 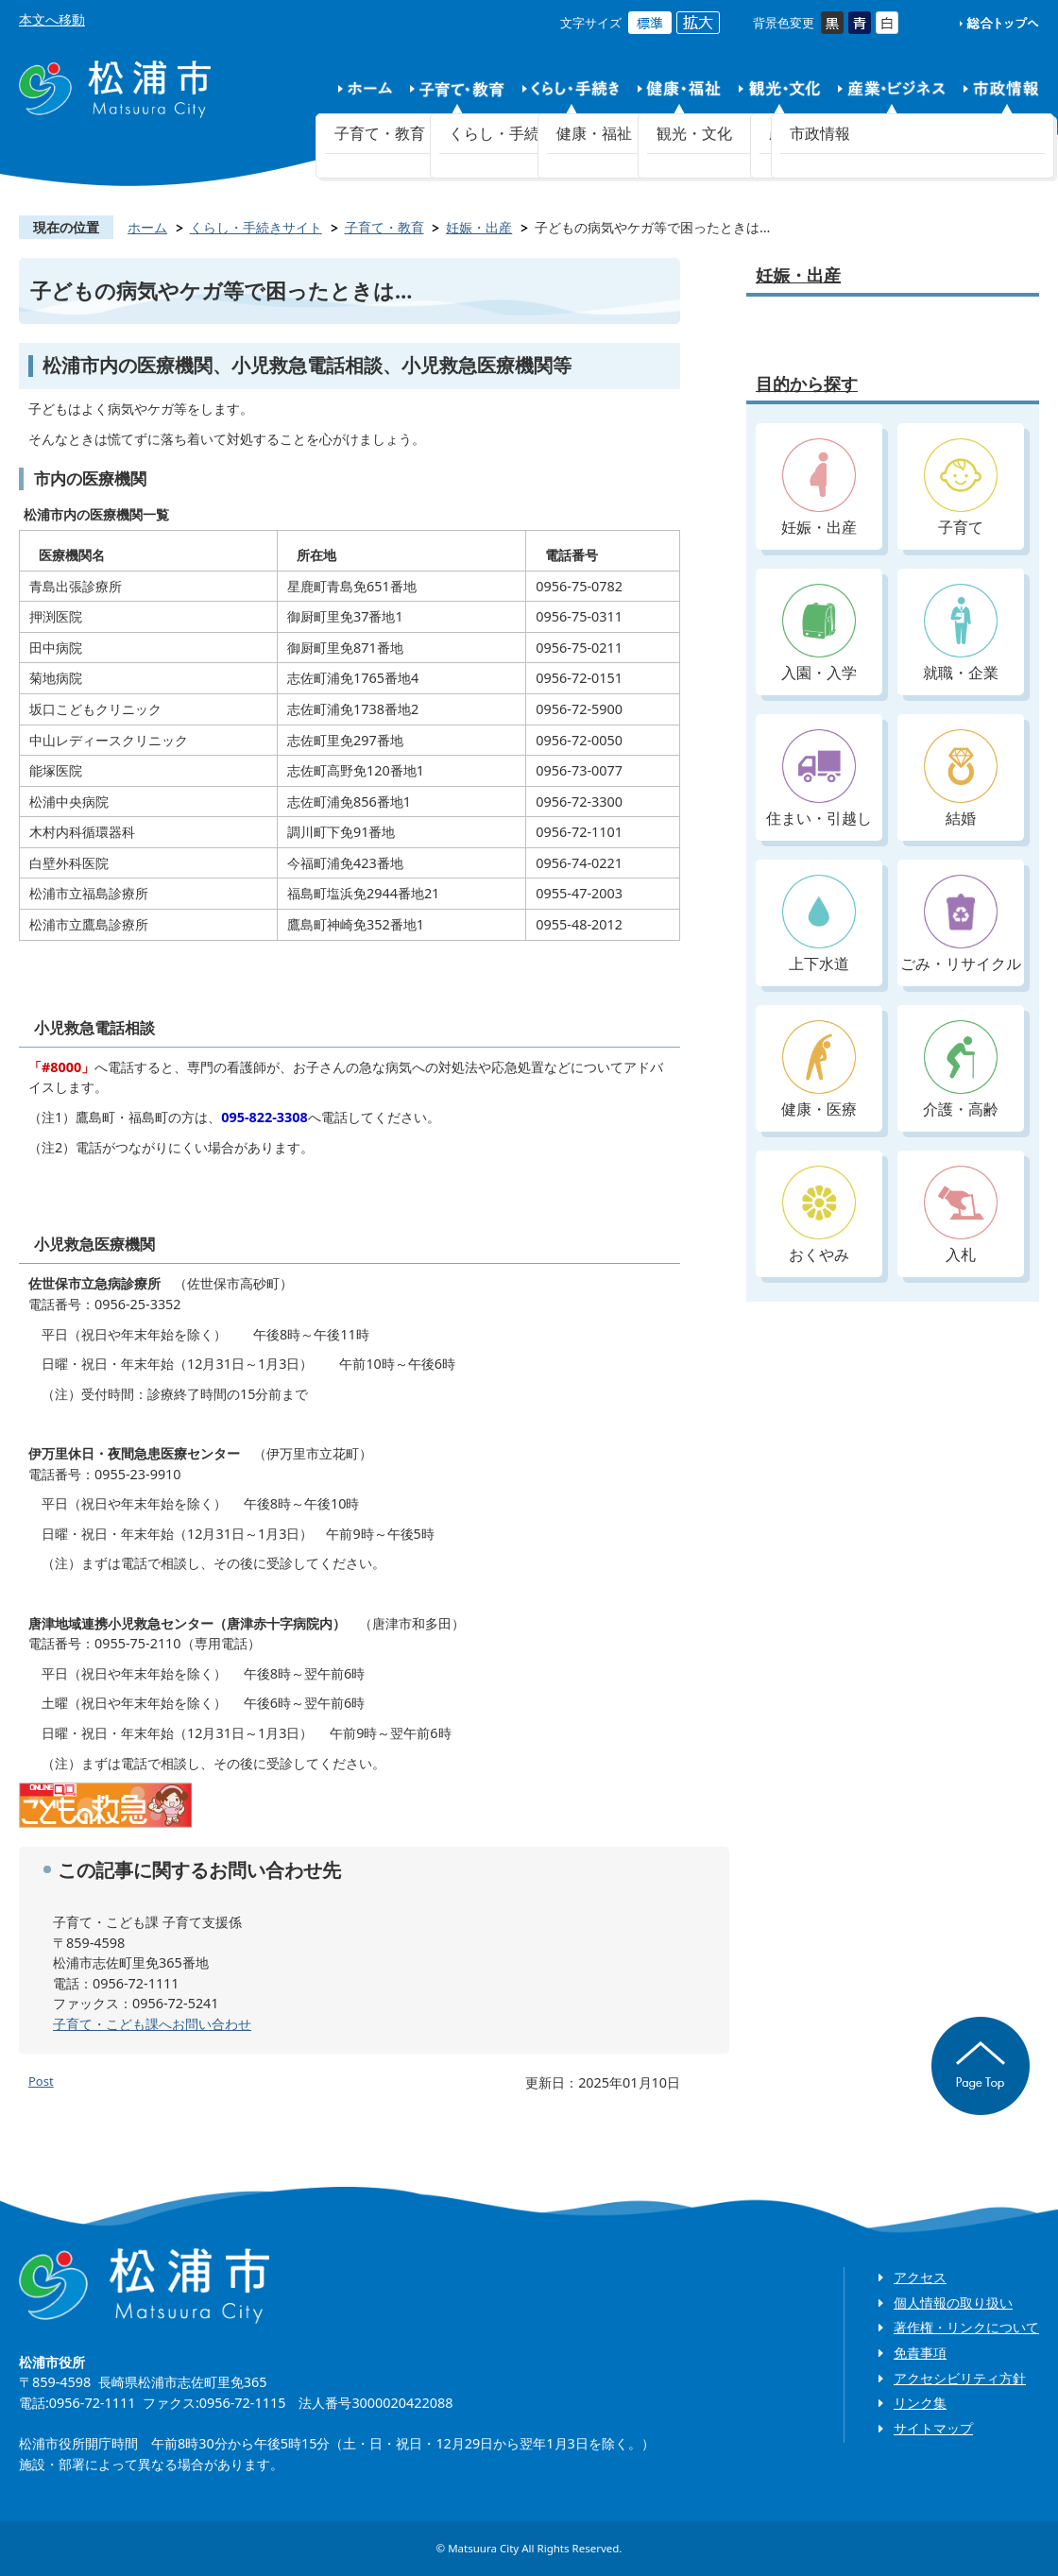 I want to click on アクセシビリティ方針, so click(x=960, y=2378).